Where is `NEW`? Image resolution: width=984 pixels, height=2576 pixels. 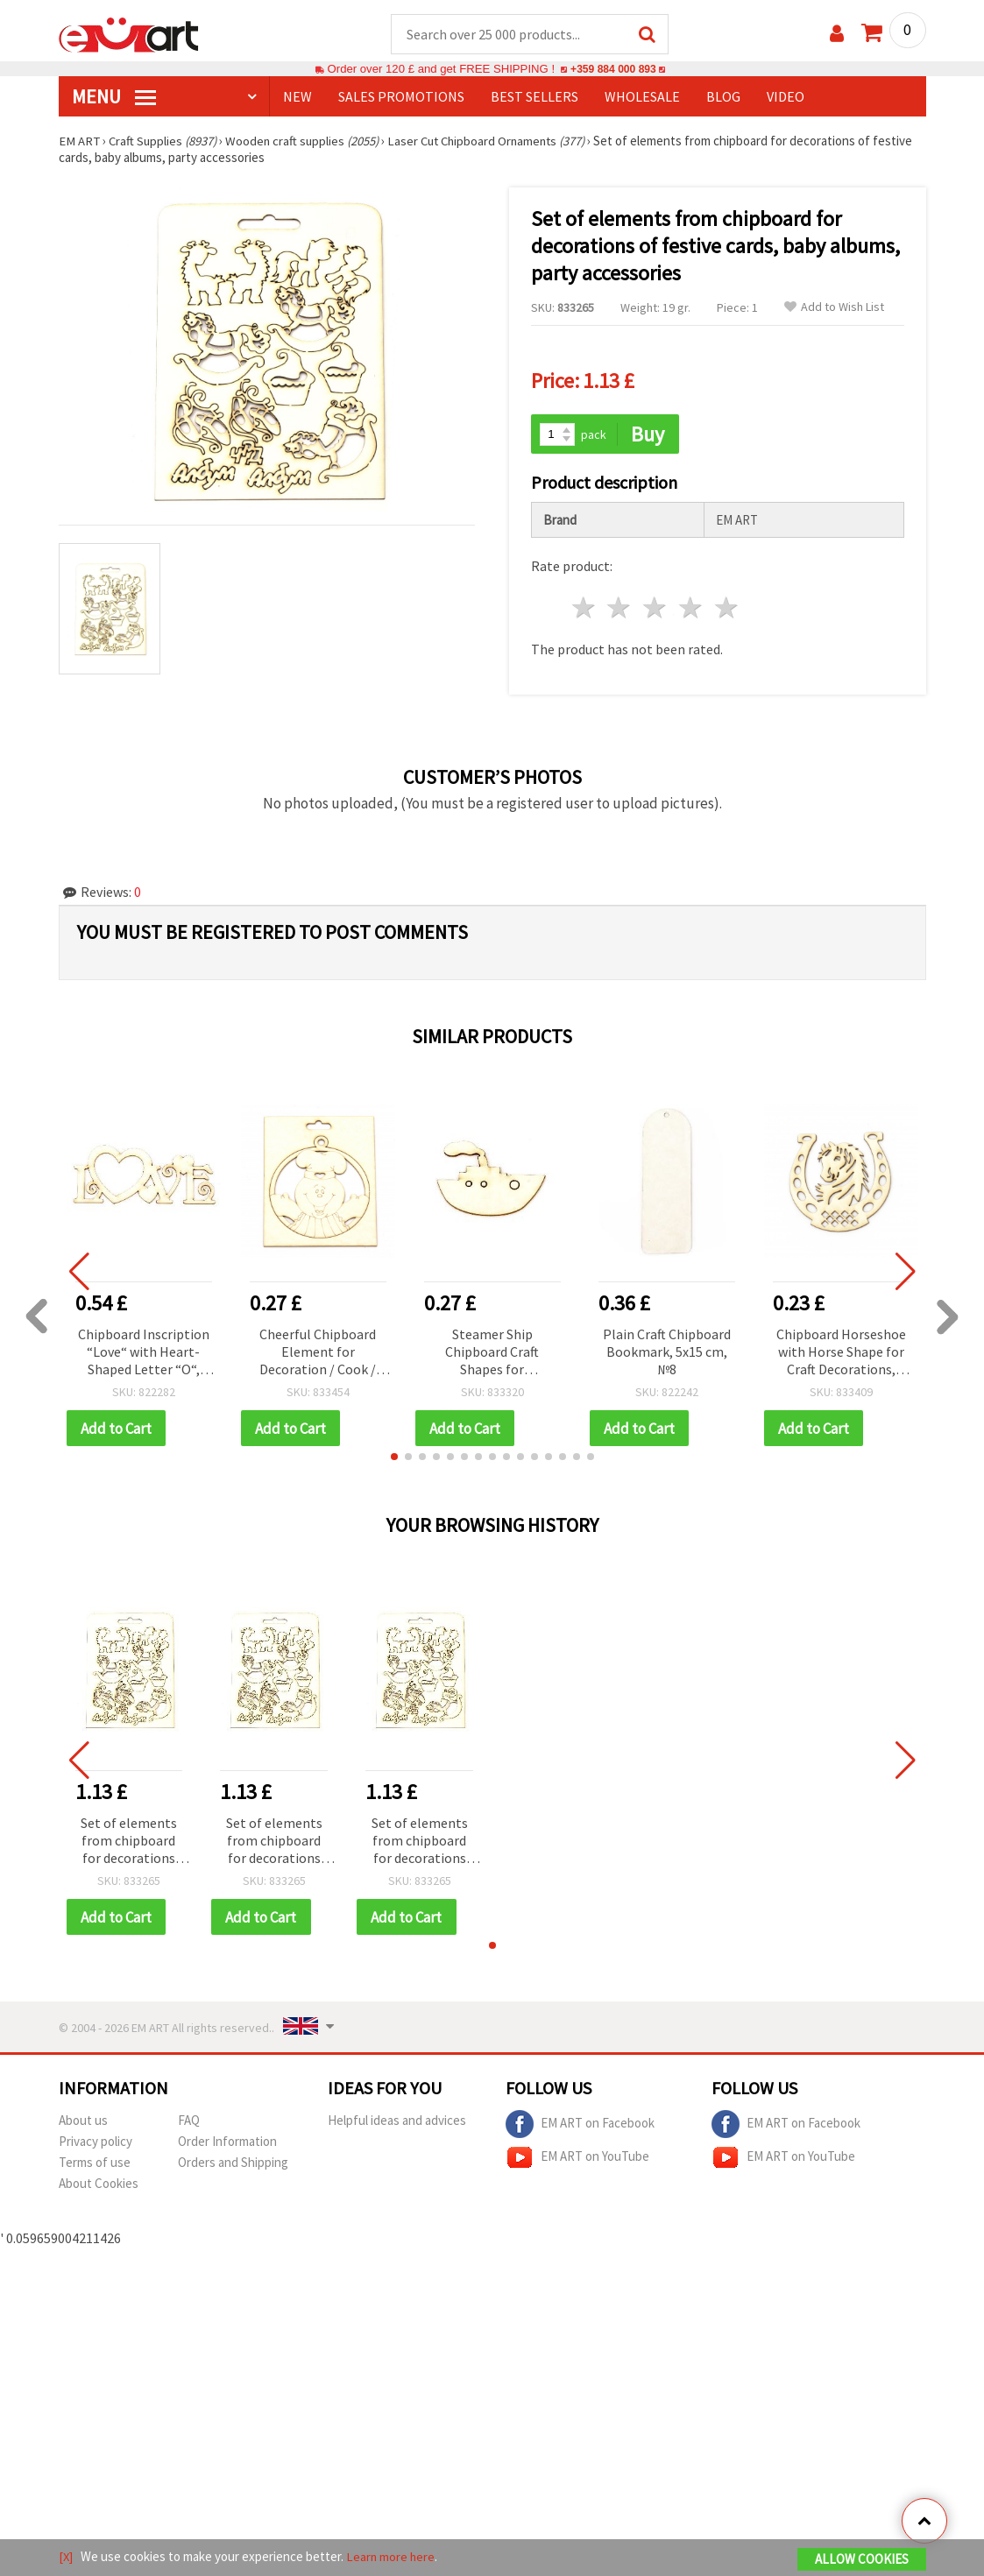
NEW is located at coordinates (297, 97).